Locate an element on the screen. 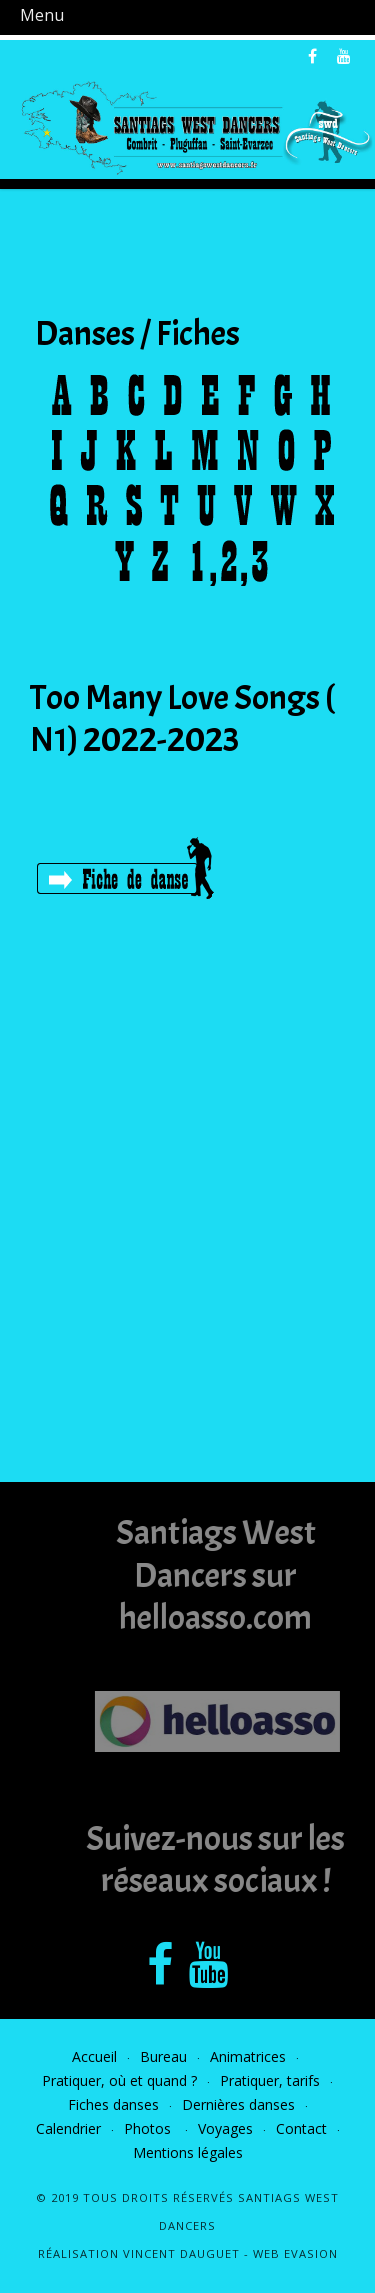 Image resolution: width=375 pixels, height=2293 pixels. Dernières danses is located at coordinates (238, 2104).